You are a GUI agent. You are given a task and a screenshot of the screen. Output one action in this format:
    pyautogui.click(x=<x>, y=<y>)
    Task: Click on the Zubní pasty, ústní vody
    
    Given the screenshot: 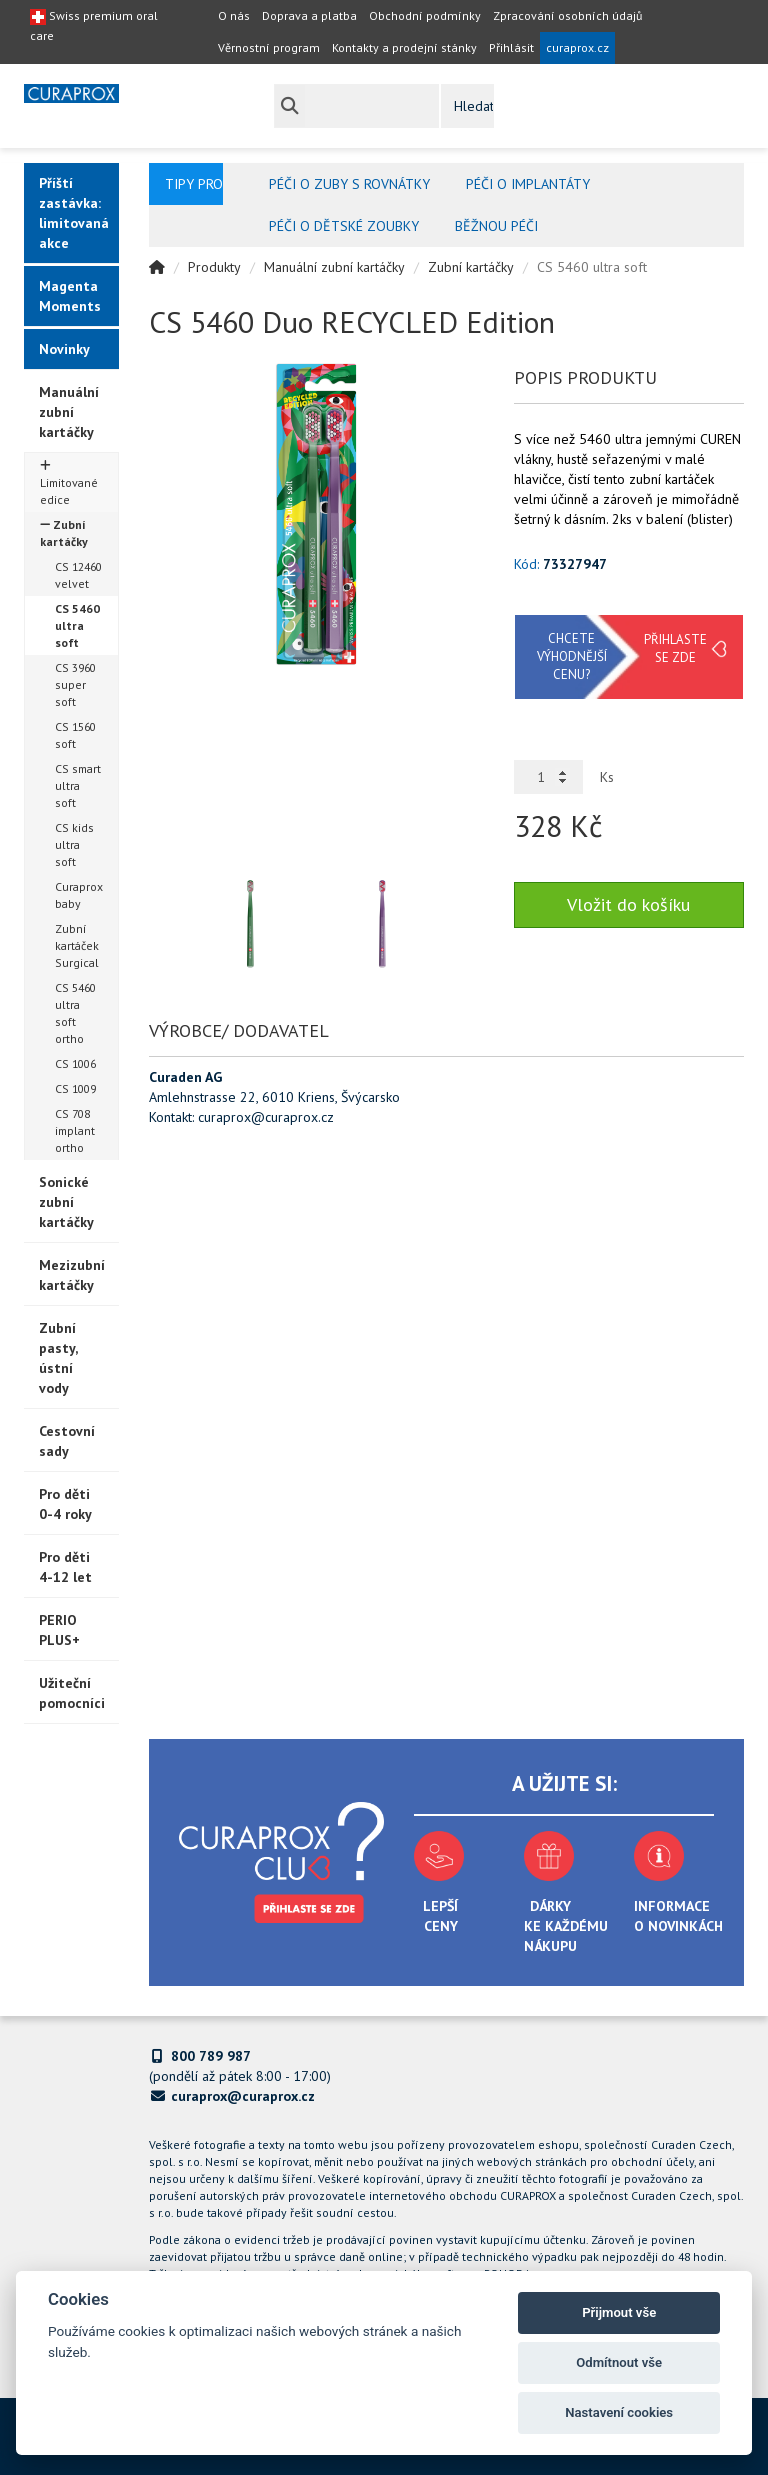 What is the action you would take?
    pyautogui.click(x=58, y=1358)
    